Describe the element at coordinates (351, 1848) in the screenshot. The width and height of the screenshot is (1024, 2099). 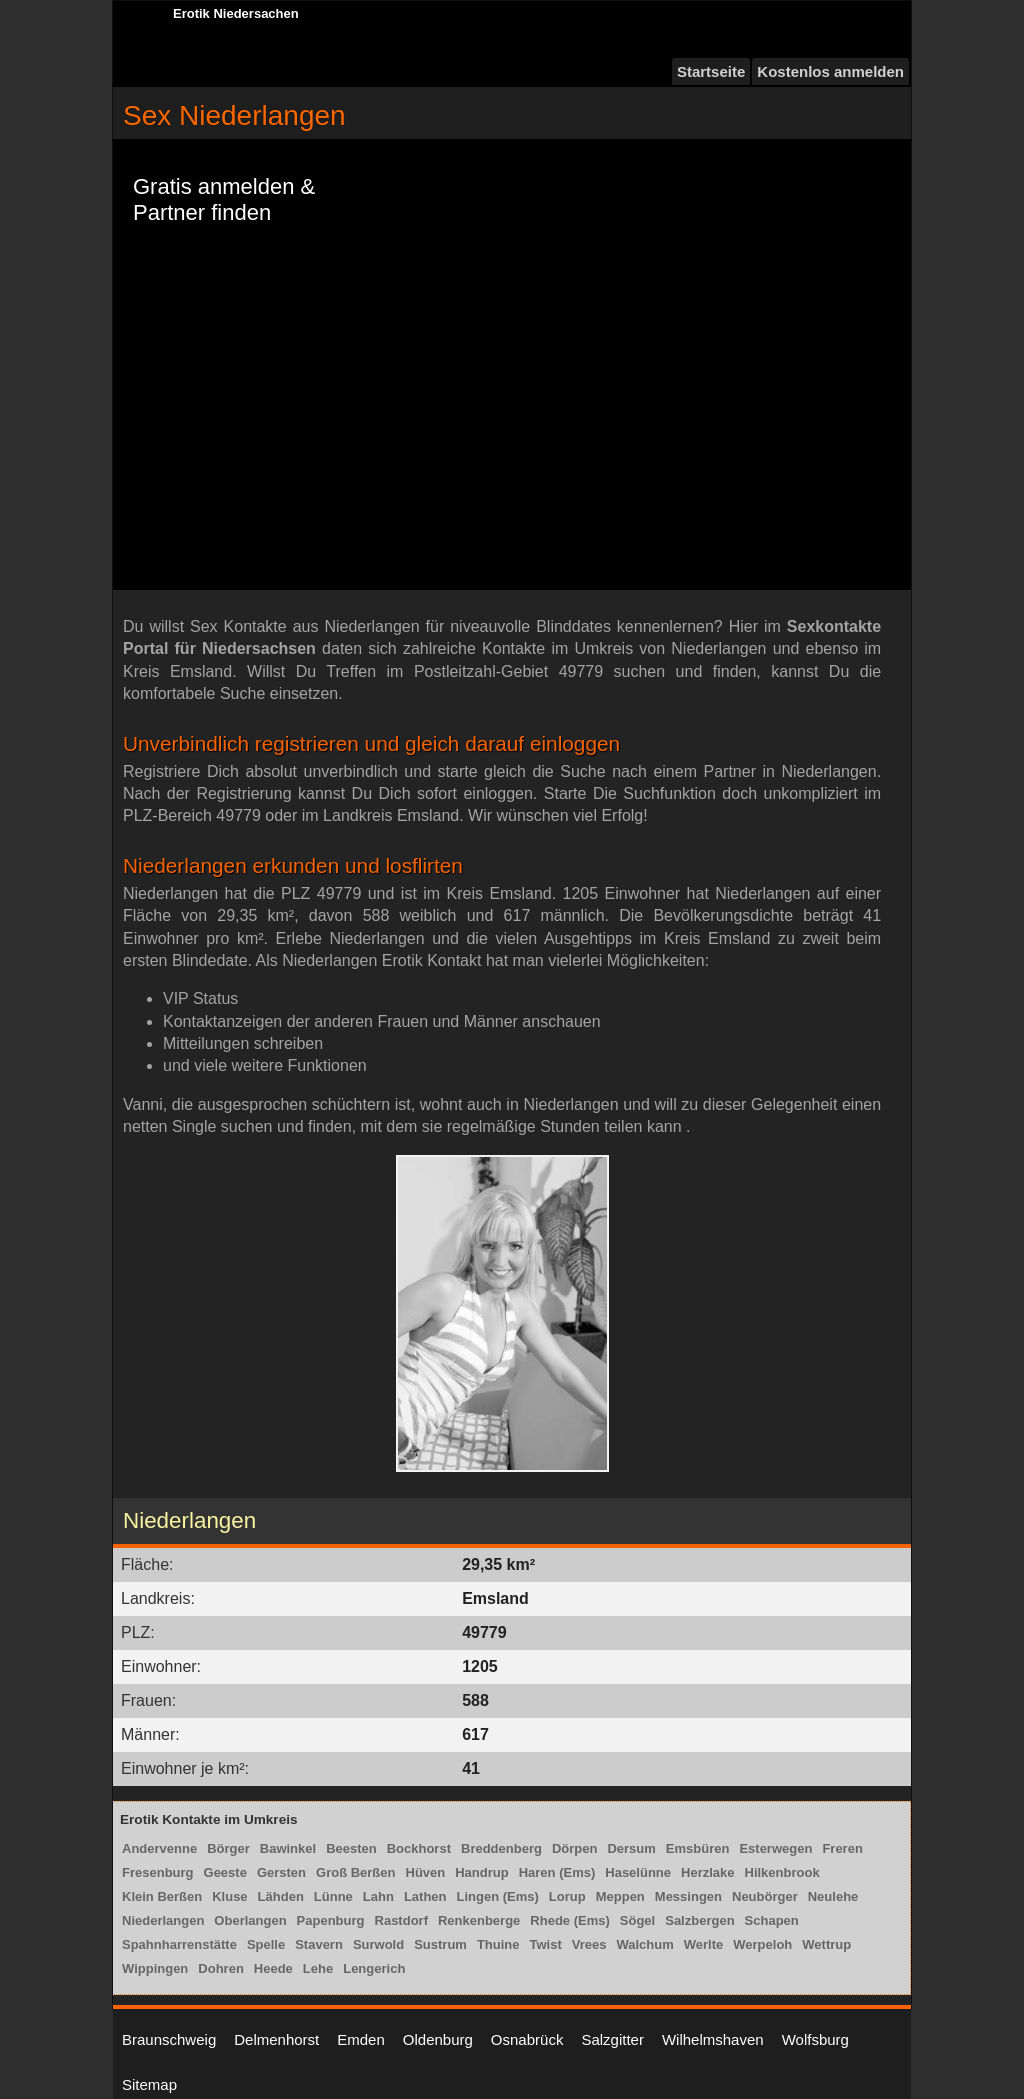
I see `Beesten` at that location.